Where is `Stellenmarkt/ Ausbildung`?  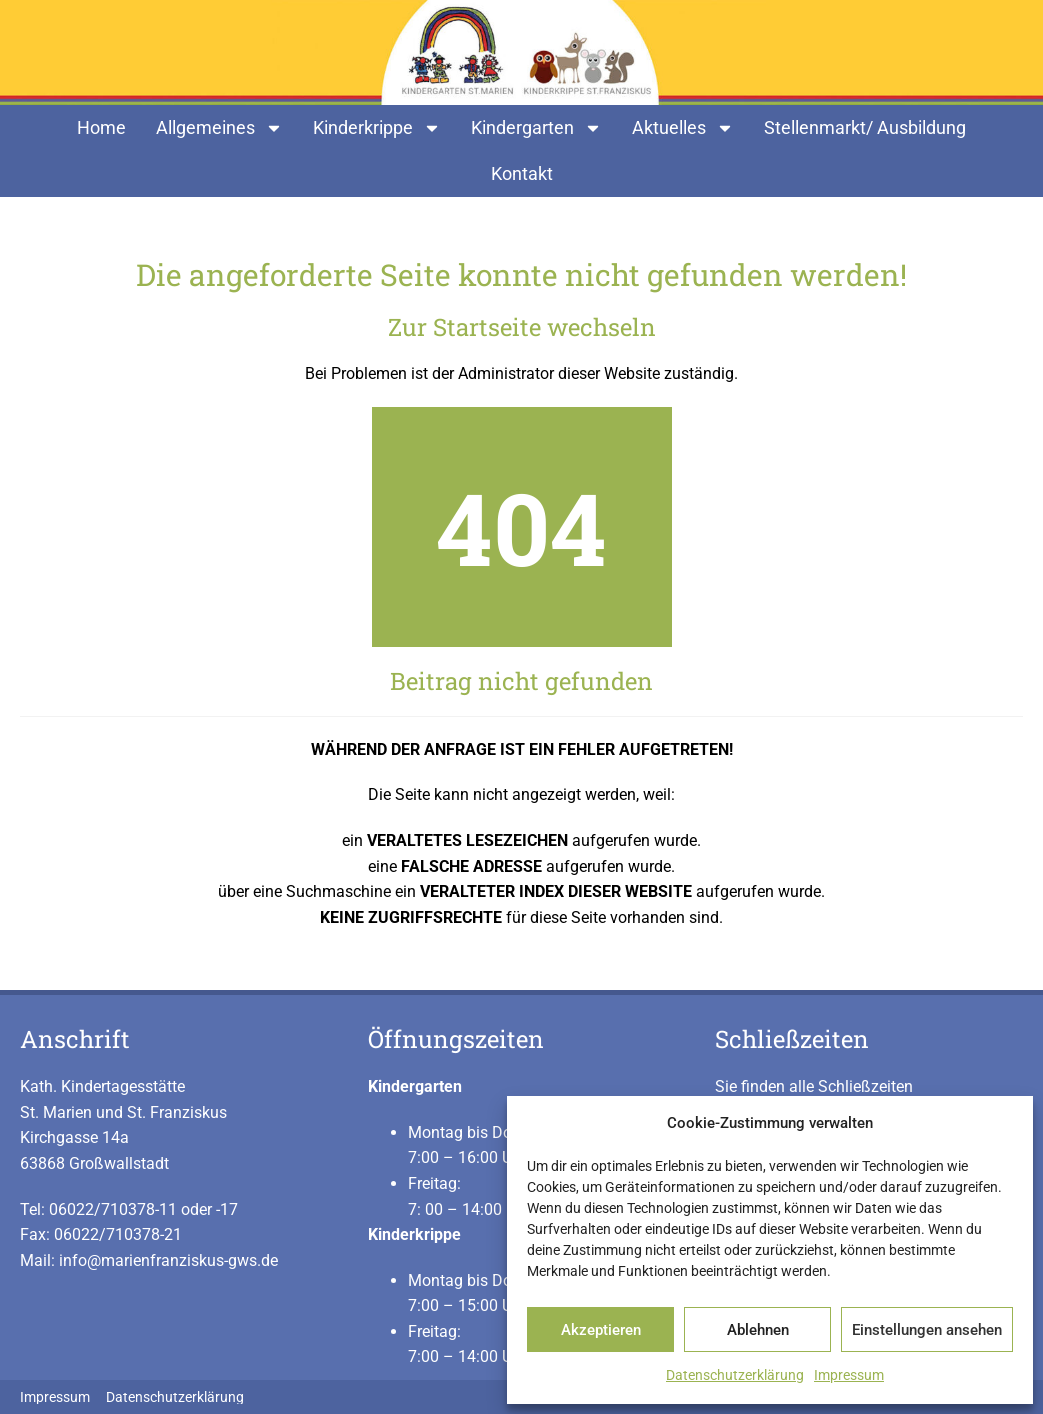
Stellenmarkt/ Ausbildung is located at coordinates (865, 127).